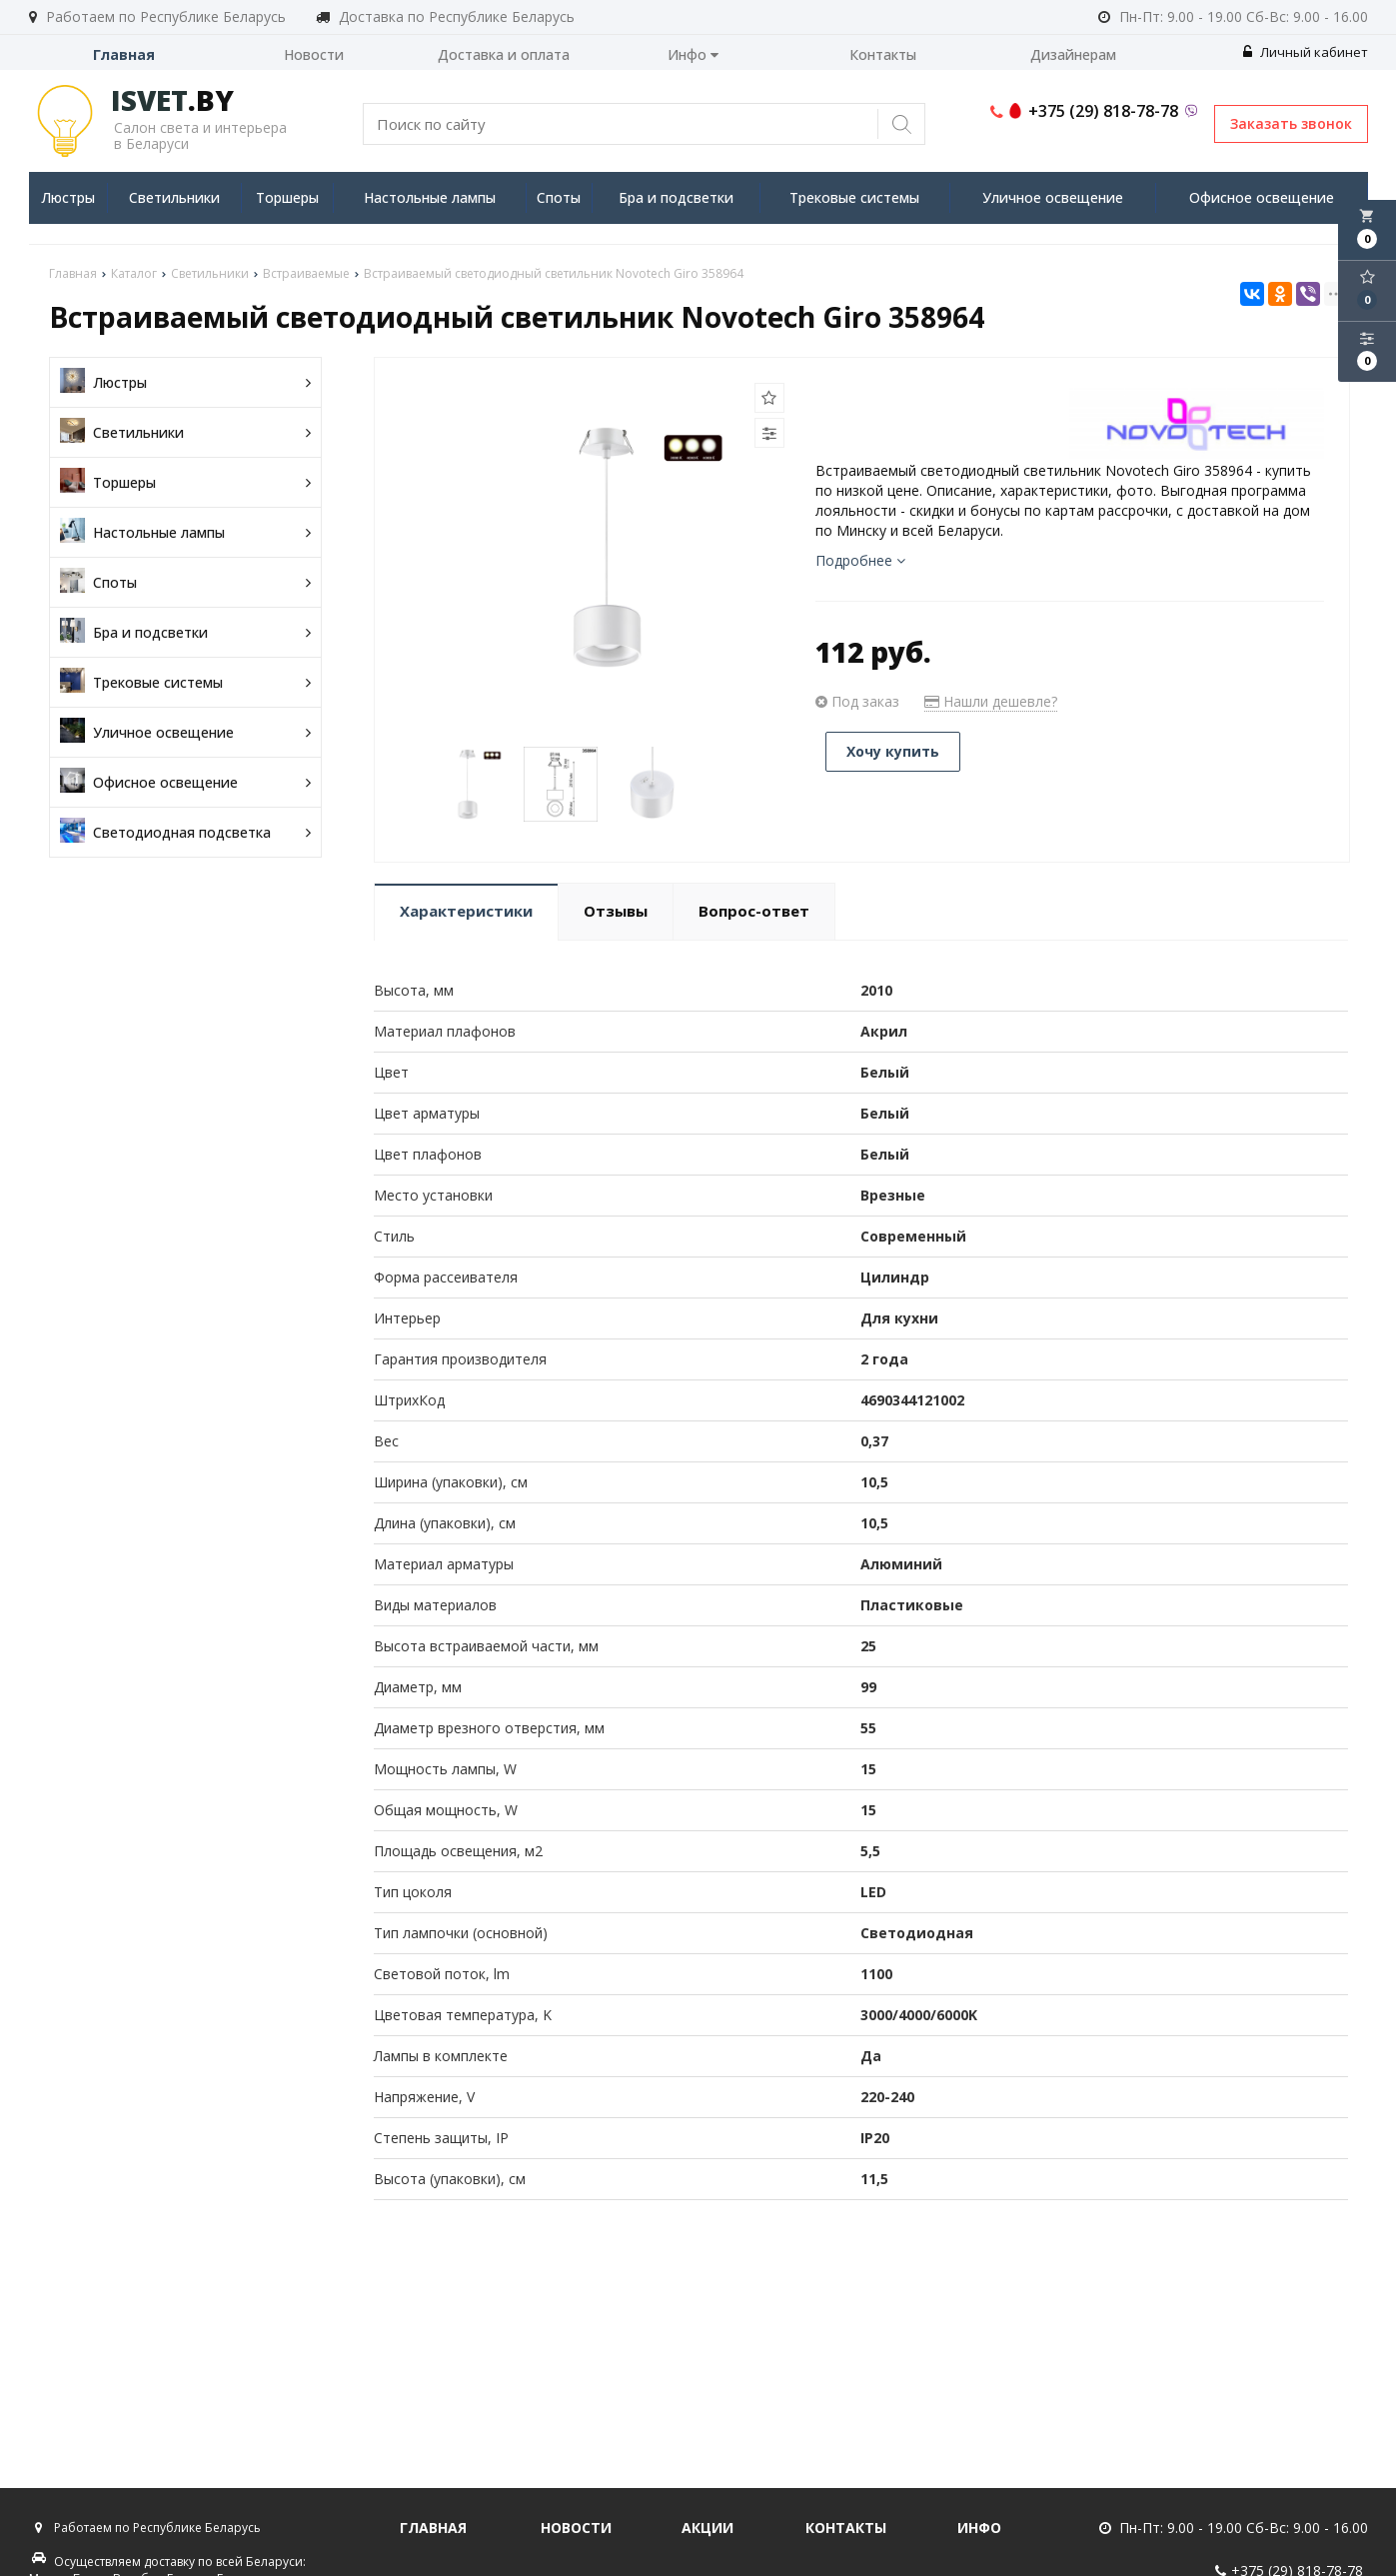 The image size is (1396, 2576). I want to click on Люстры, so click(68, 197).